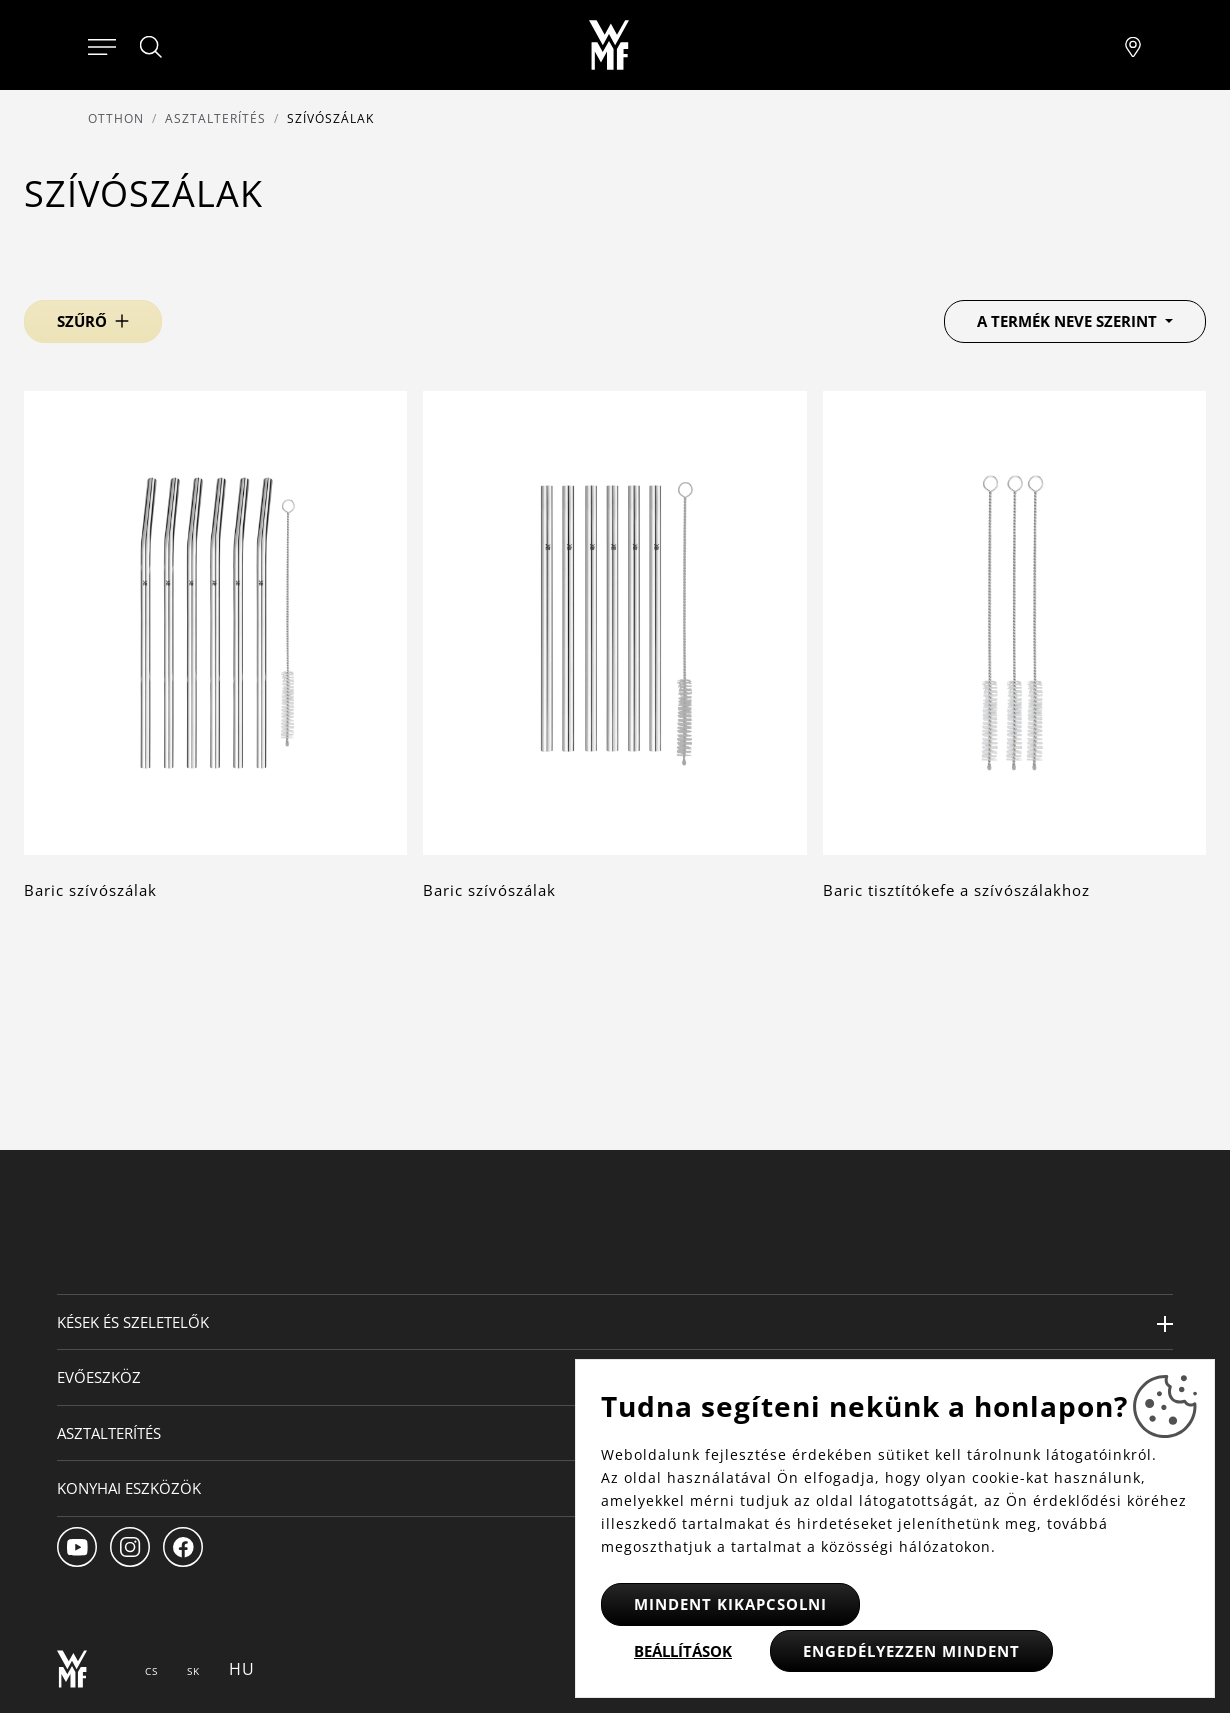  I want to click on Baric tisztítókefe a szívószálakhoz, so click(956, 890).